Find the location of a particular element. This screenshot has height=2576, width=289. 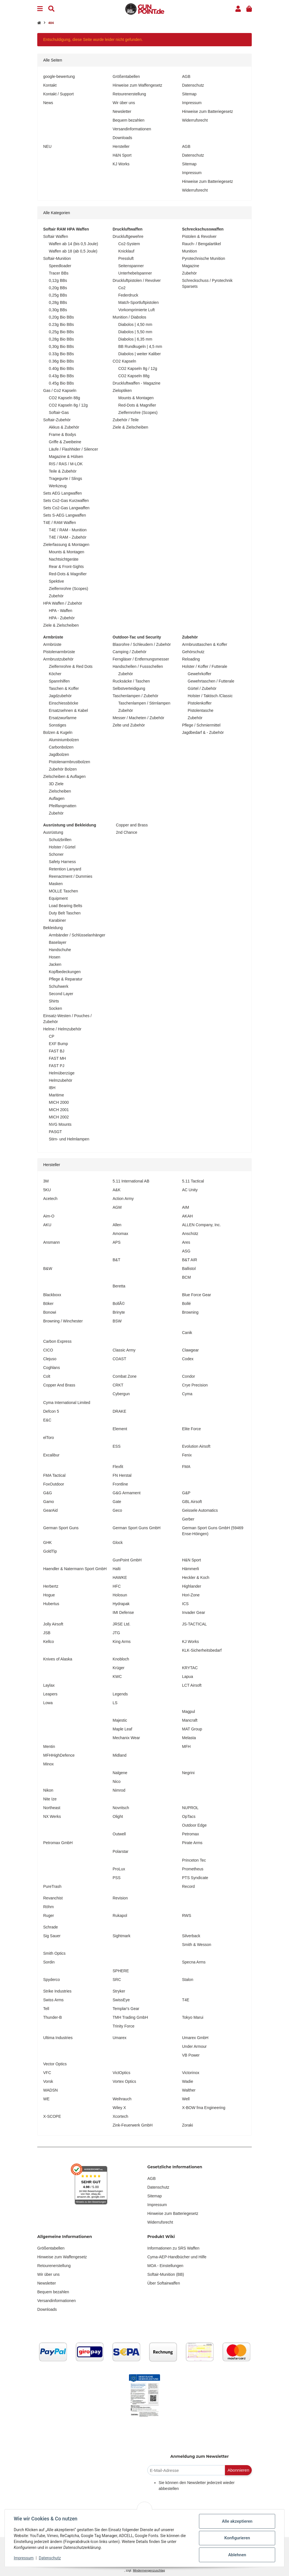

Olight is located at coordinates (118, 1816).